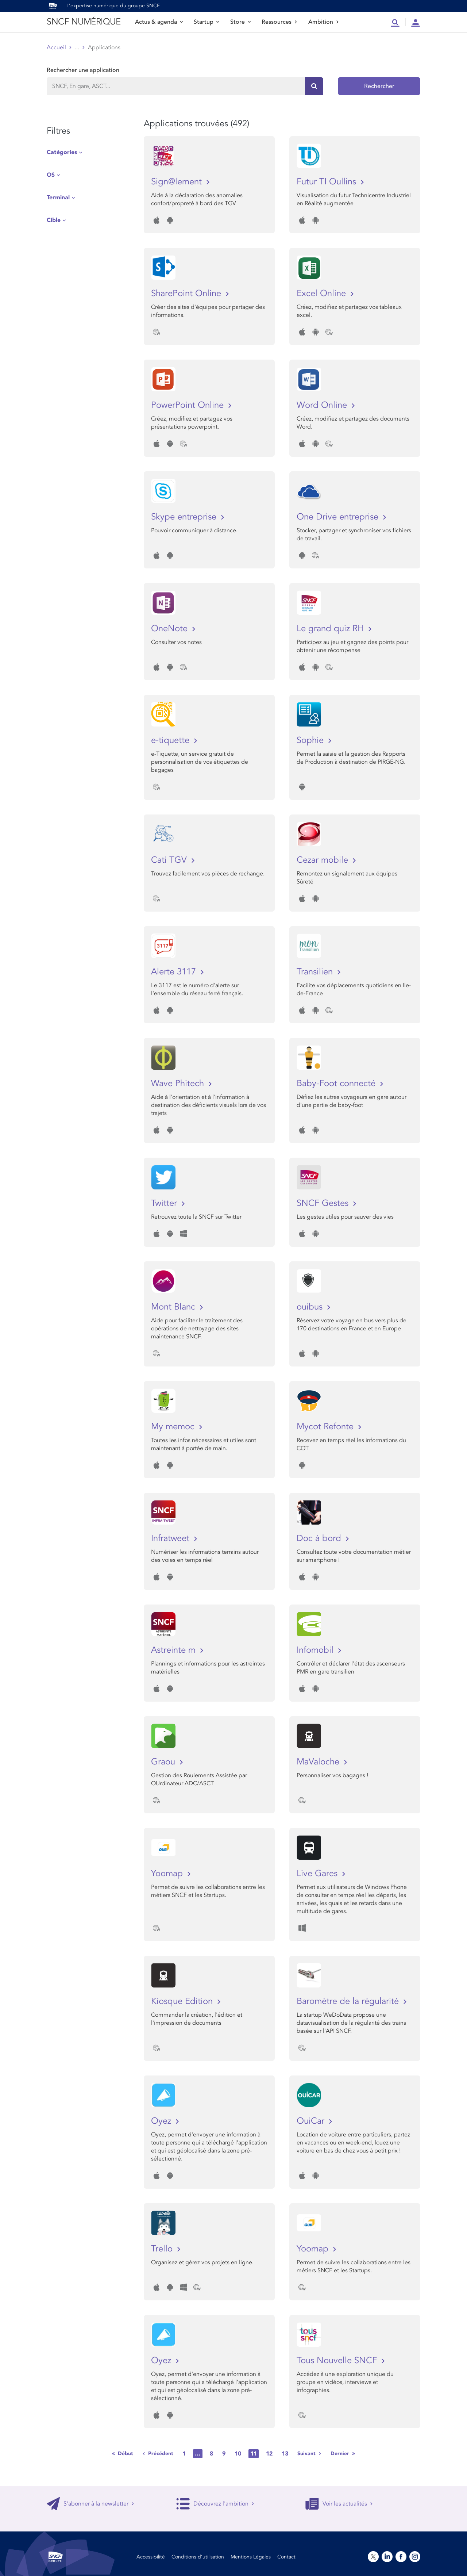 This screenshot has height=2576, width=467. Describe the element at coordinates (171, 740) in the screenshot. I see `e-tiquette` at that location.